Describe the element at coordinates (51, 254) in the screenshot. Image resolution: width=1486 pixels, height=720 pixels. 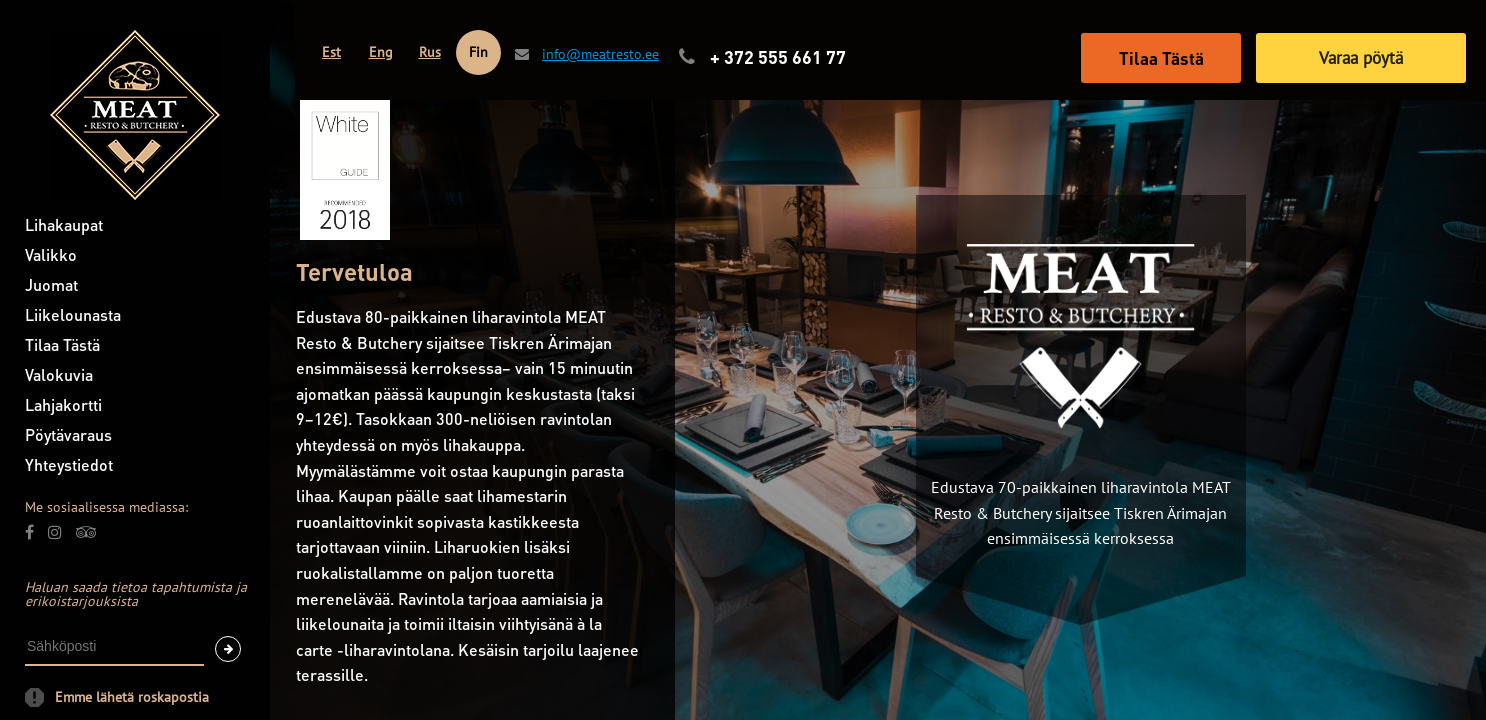
I see `Valikko` at that location.